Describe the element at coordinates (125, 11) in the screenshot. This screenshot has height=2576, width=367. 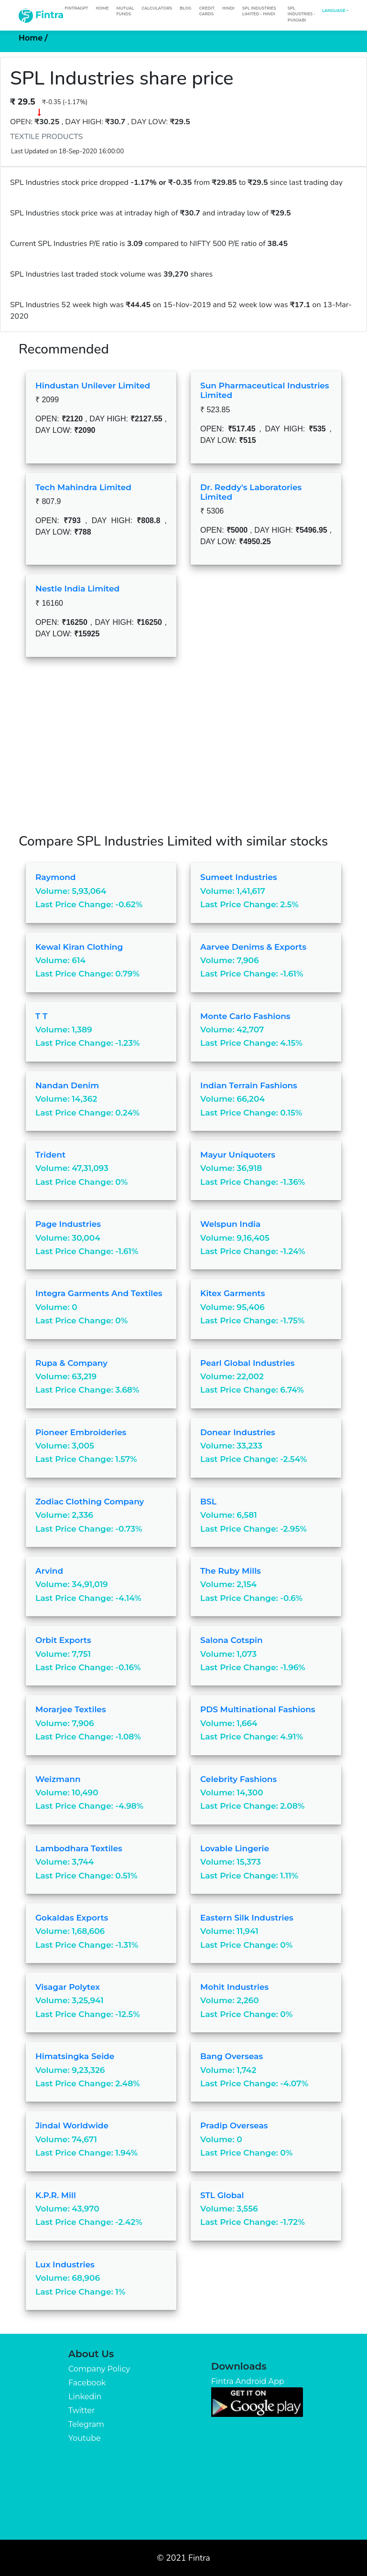
I see `Mutual Funds` at that location.